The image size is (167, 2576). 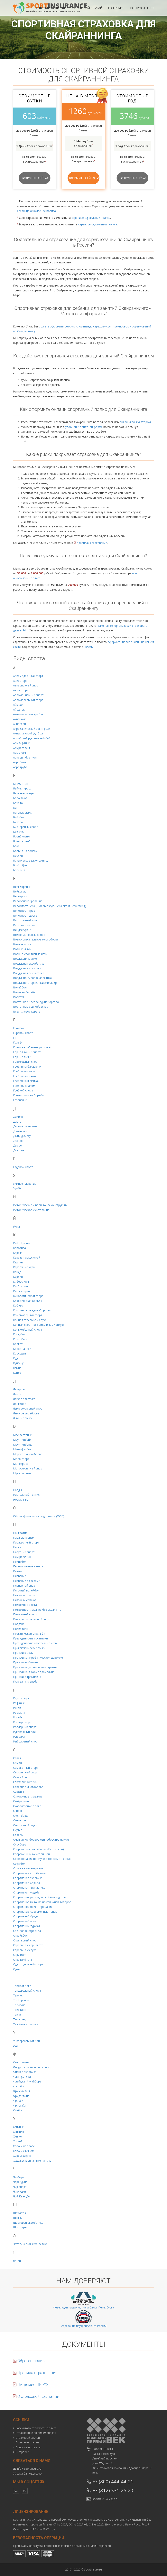 I want to click on Подводное плавание без акваланга, so click(x=37, y=1609).